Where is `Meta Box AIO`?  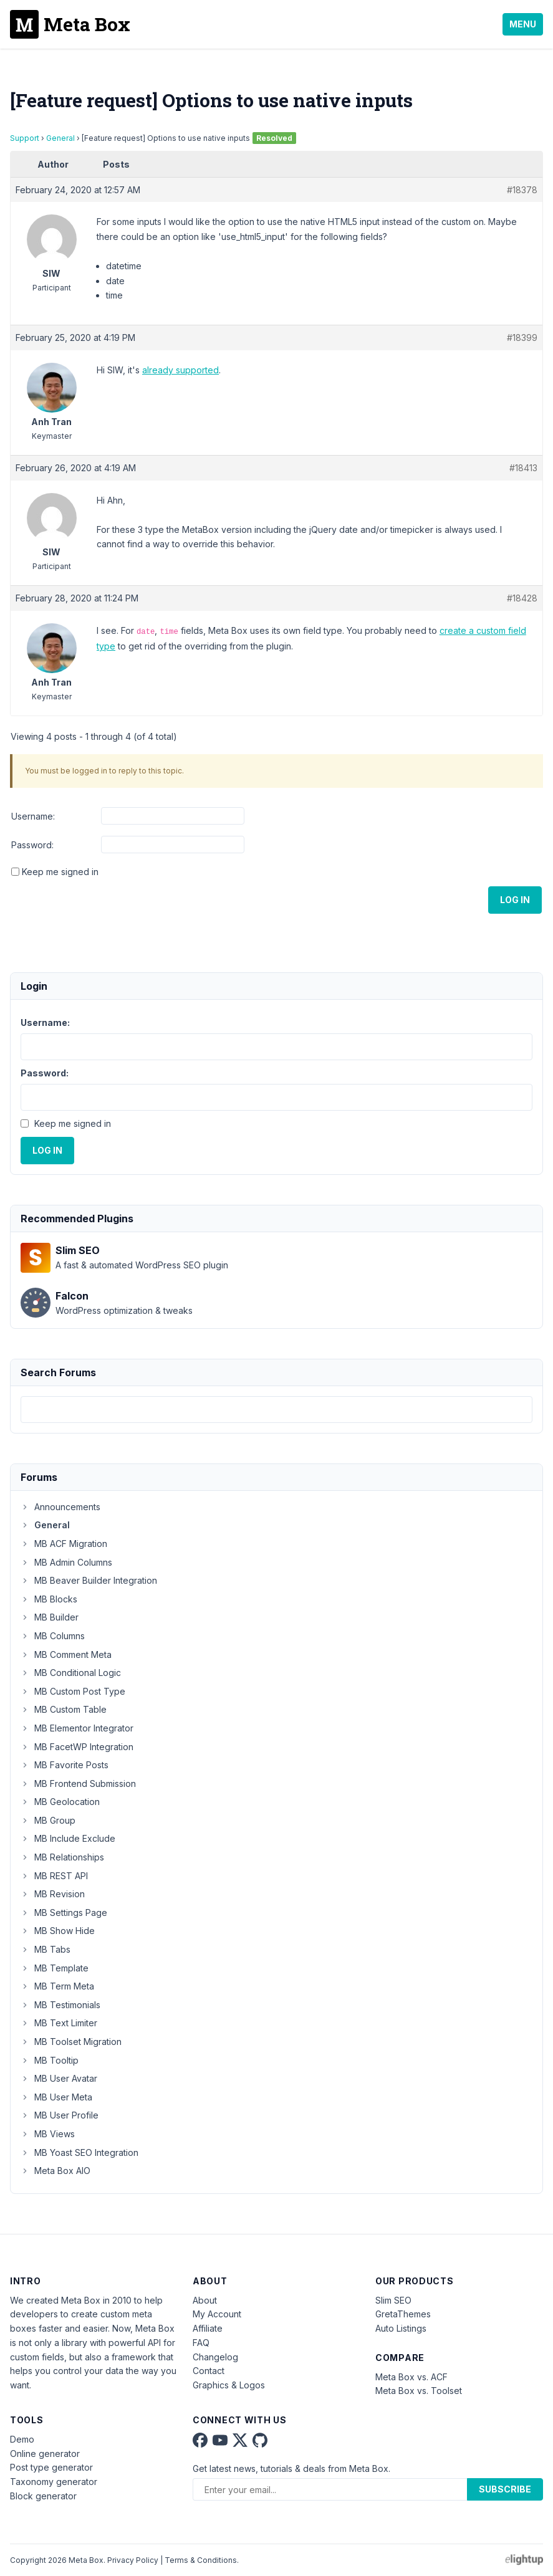 Meta Box AIO is located at coordinates (55, 2170).